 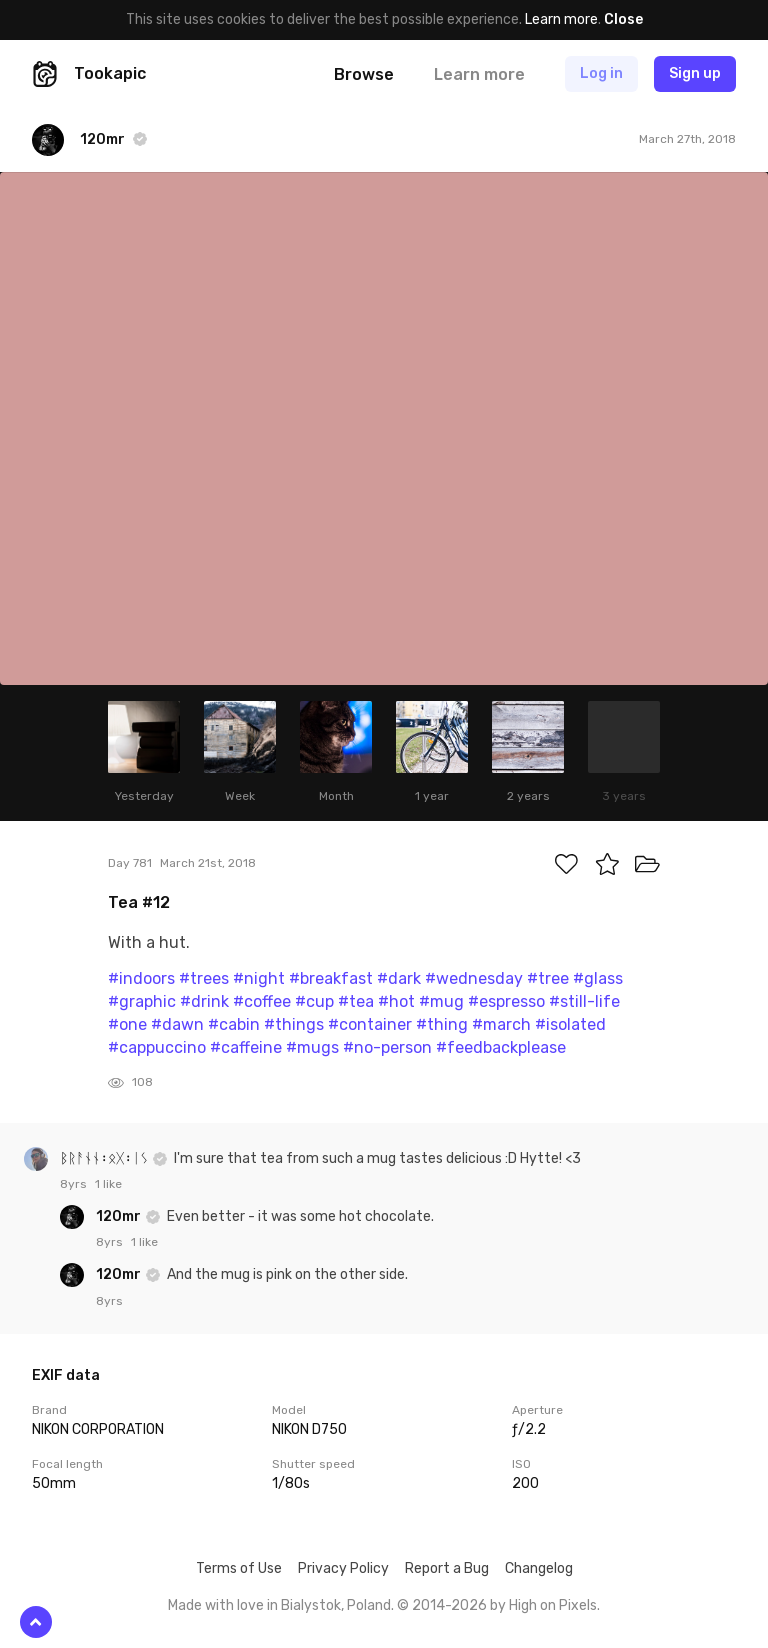 What do you see at coordinates (312, 1047) in the screenshot?
I see `#mugs` at bounding box center [312, 1047].